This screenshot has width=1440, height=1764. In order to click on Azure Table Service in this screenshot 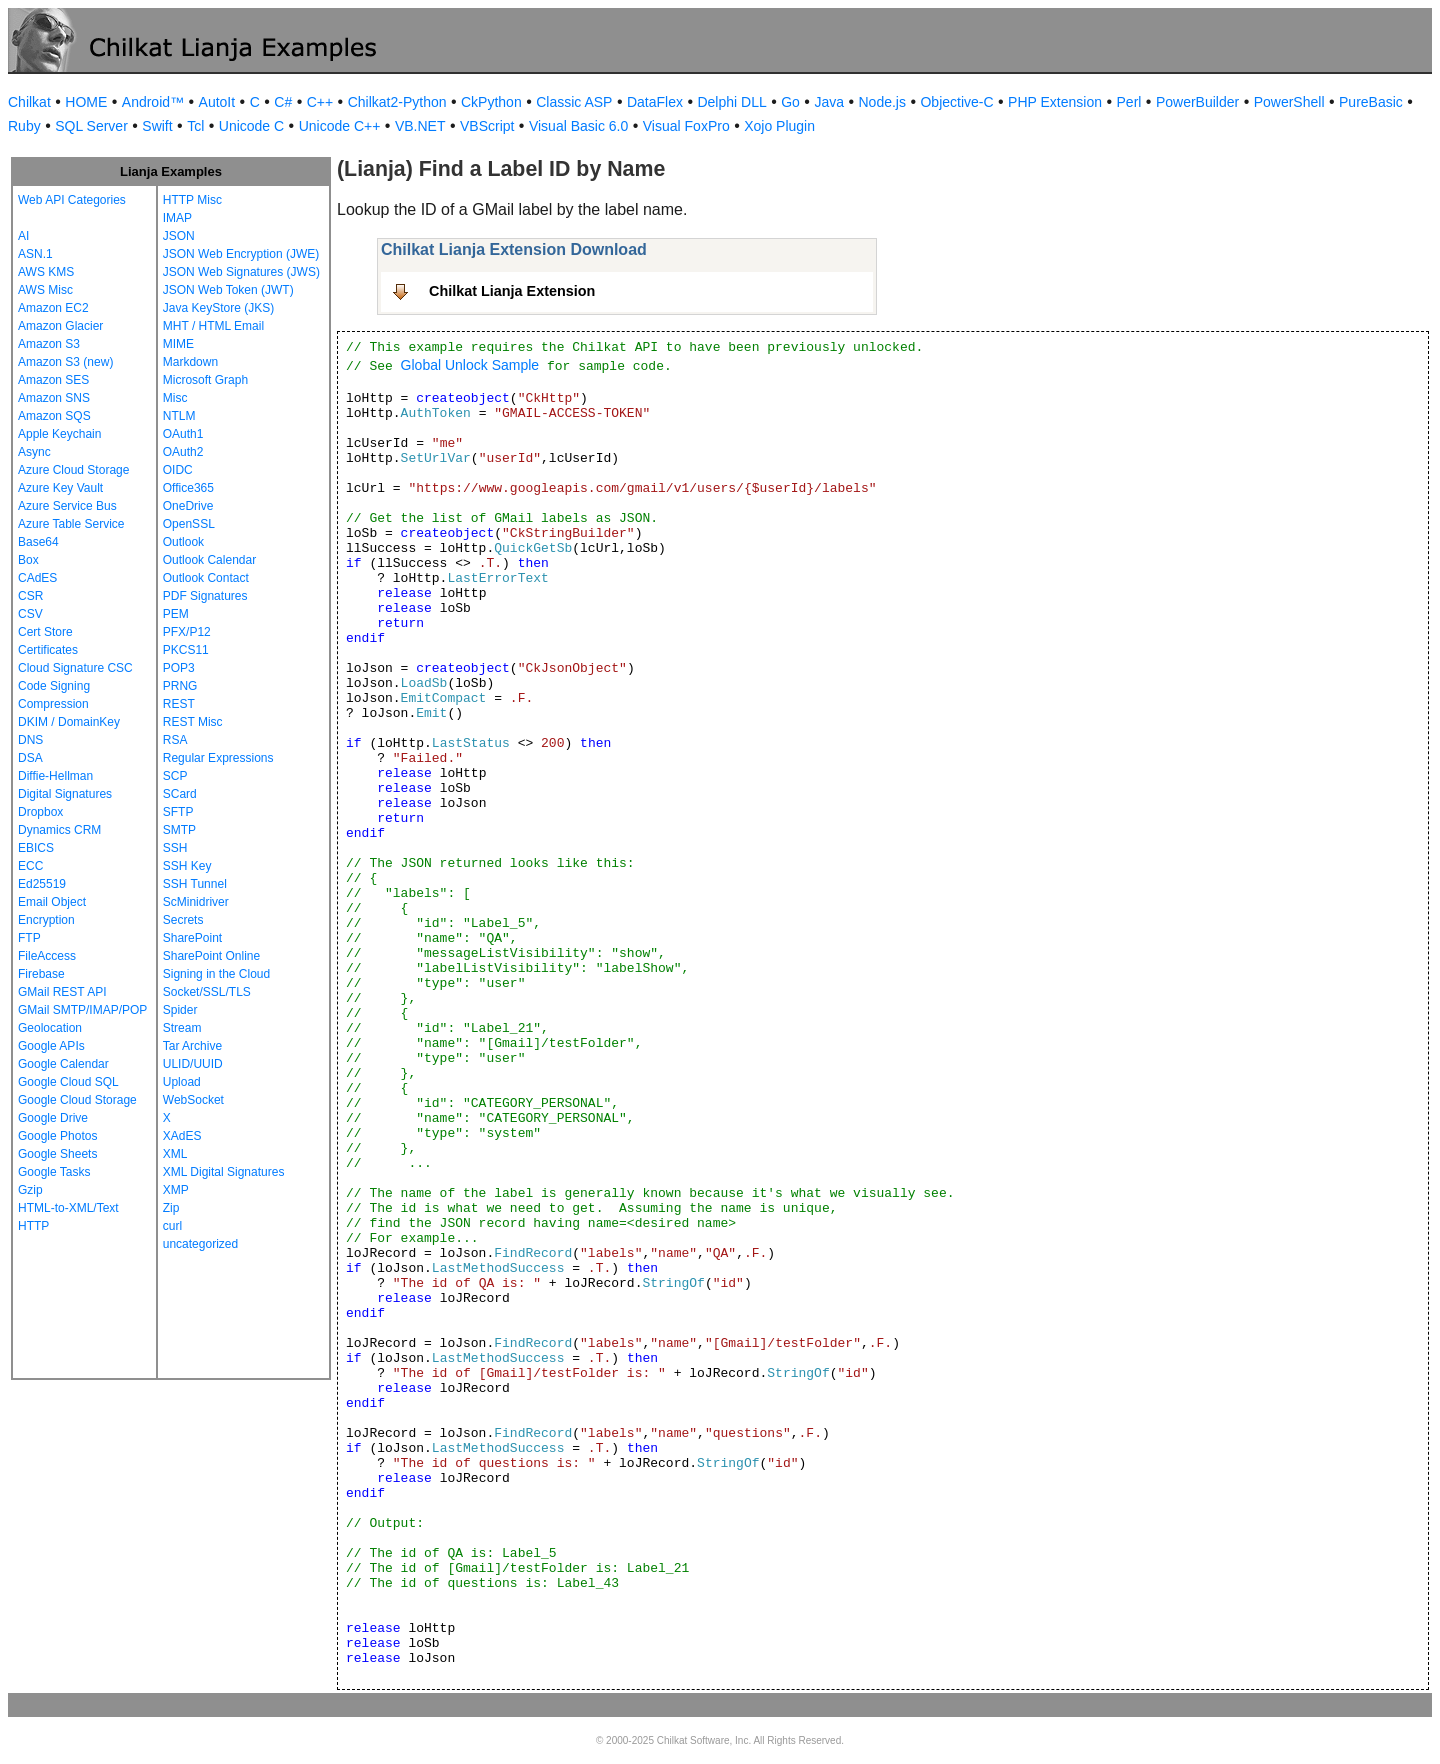, I will do `click(71, 524)`.